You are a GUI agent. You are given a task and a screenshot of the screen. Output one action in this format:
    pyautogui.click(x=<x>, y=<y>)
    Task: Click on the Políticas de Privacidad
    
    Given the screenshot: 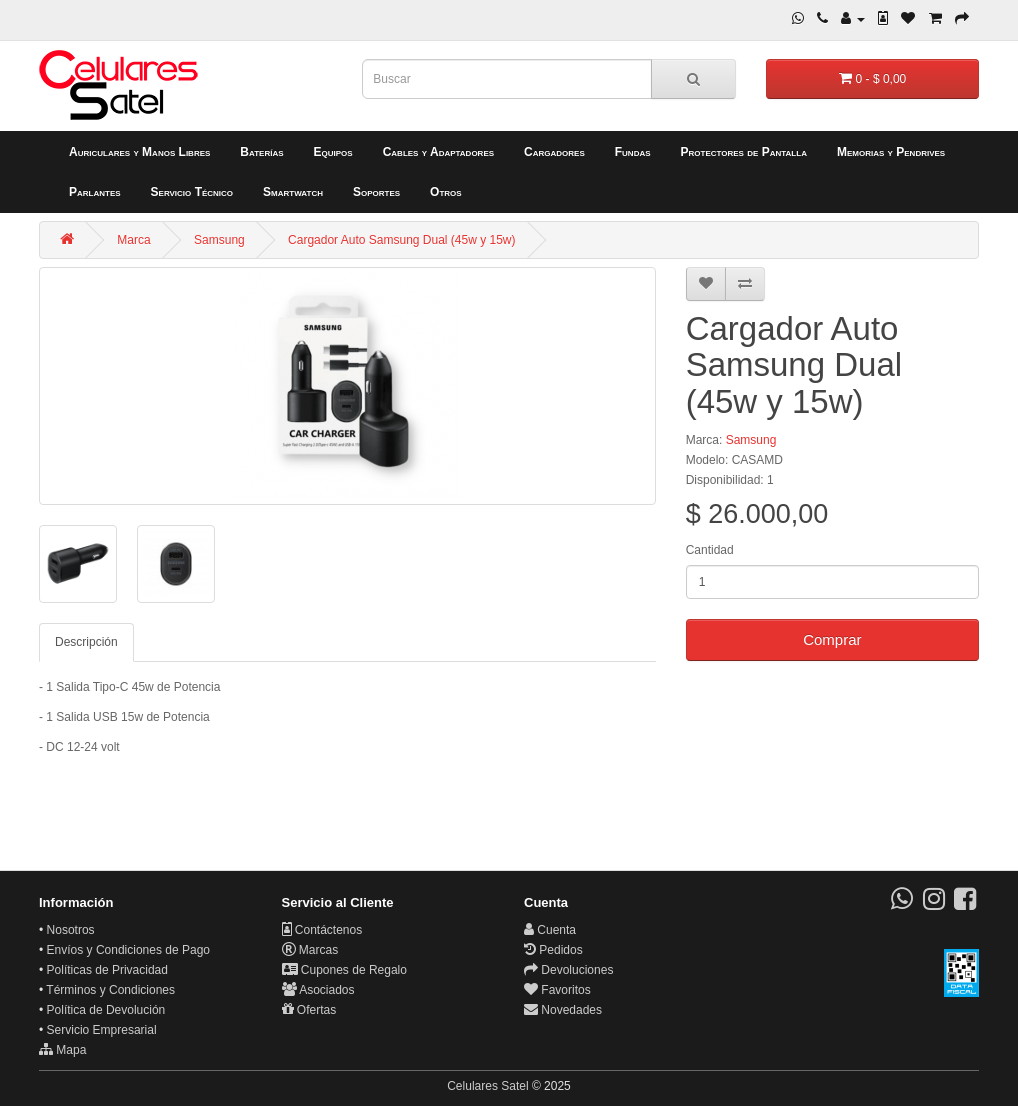 What is the action you would take?
    pyautogui.click(x=107, y=970)
    